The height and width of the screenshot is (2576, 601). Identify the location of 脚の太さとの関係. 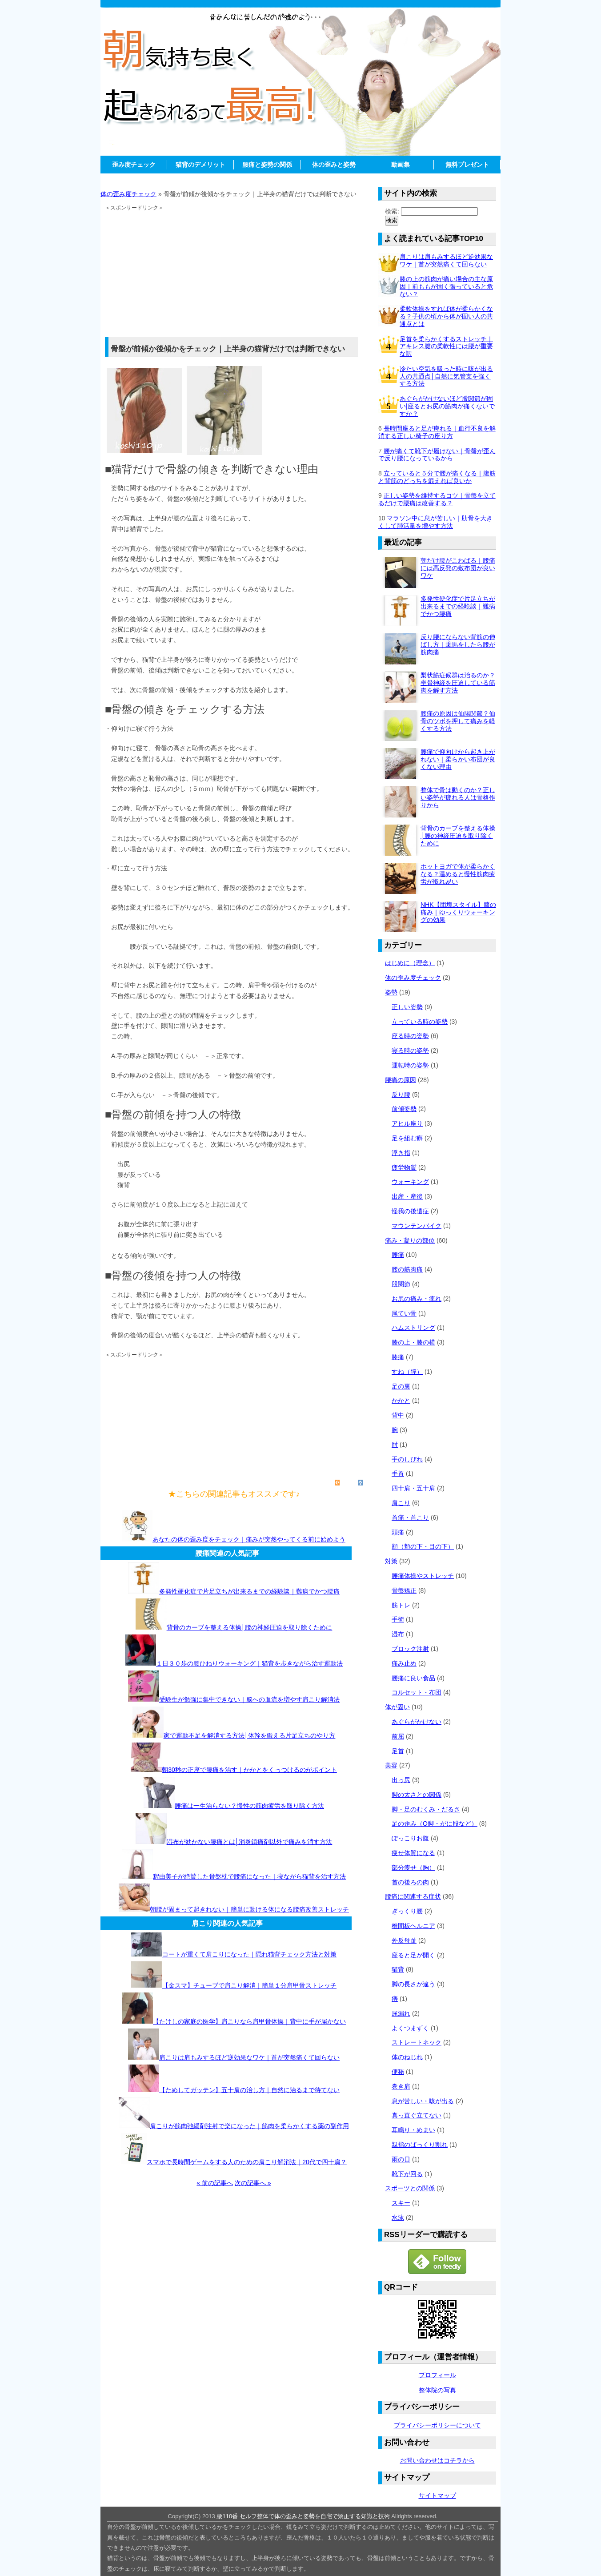
(416, 1794).